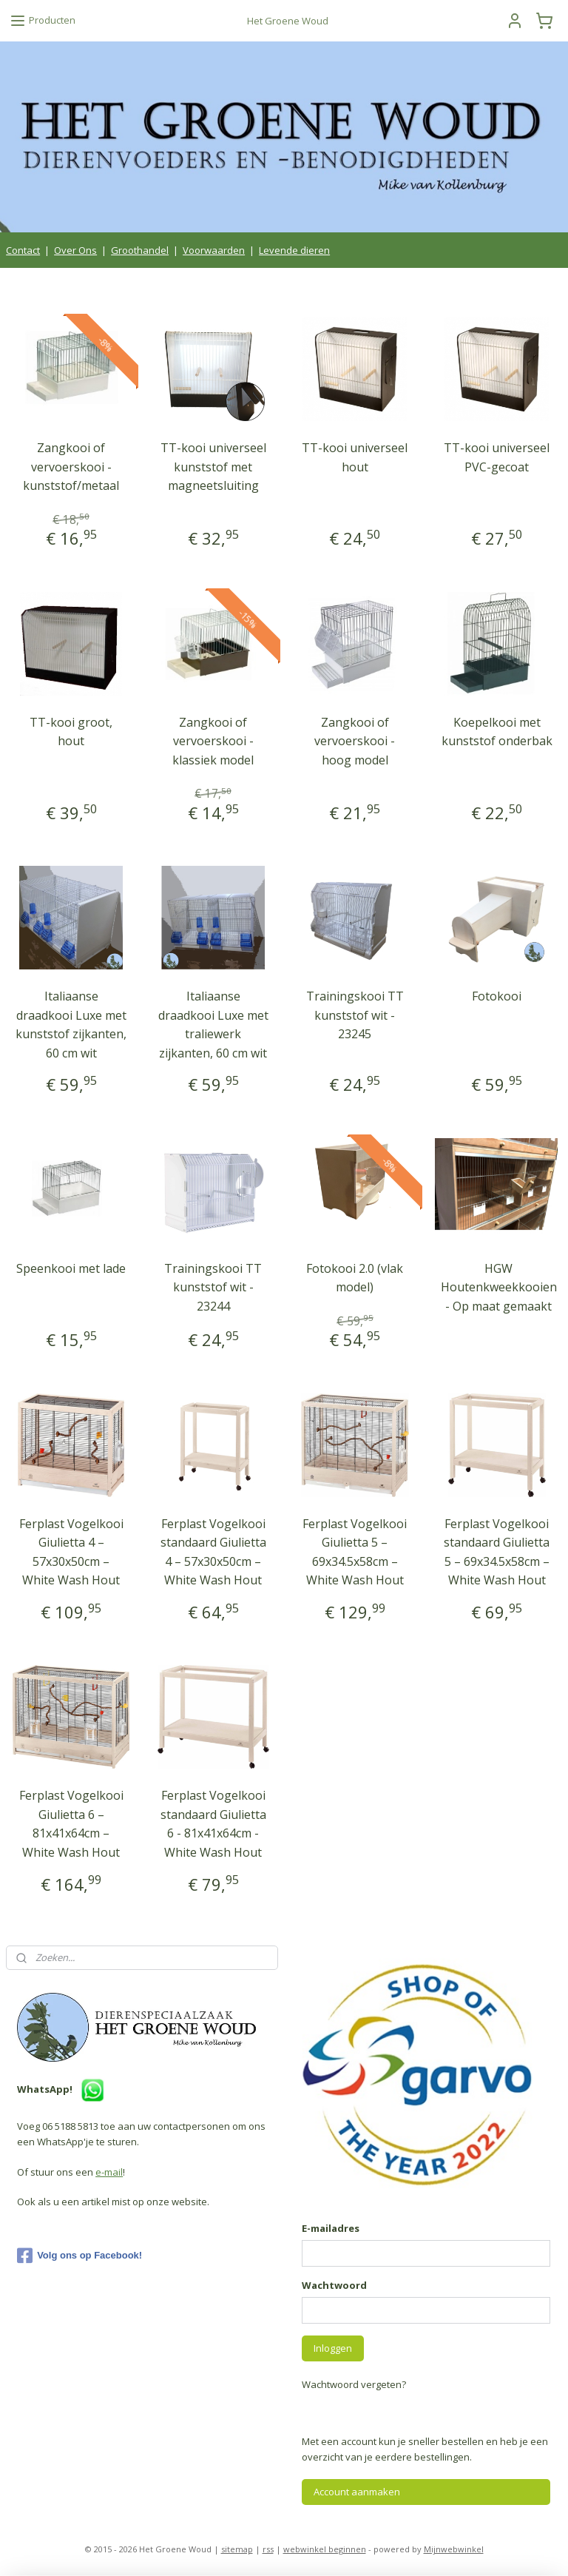 The image size is (568, 2576). I want to click on e-mail, so click(109, 2172).